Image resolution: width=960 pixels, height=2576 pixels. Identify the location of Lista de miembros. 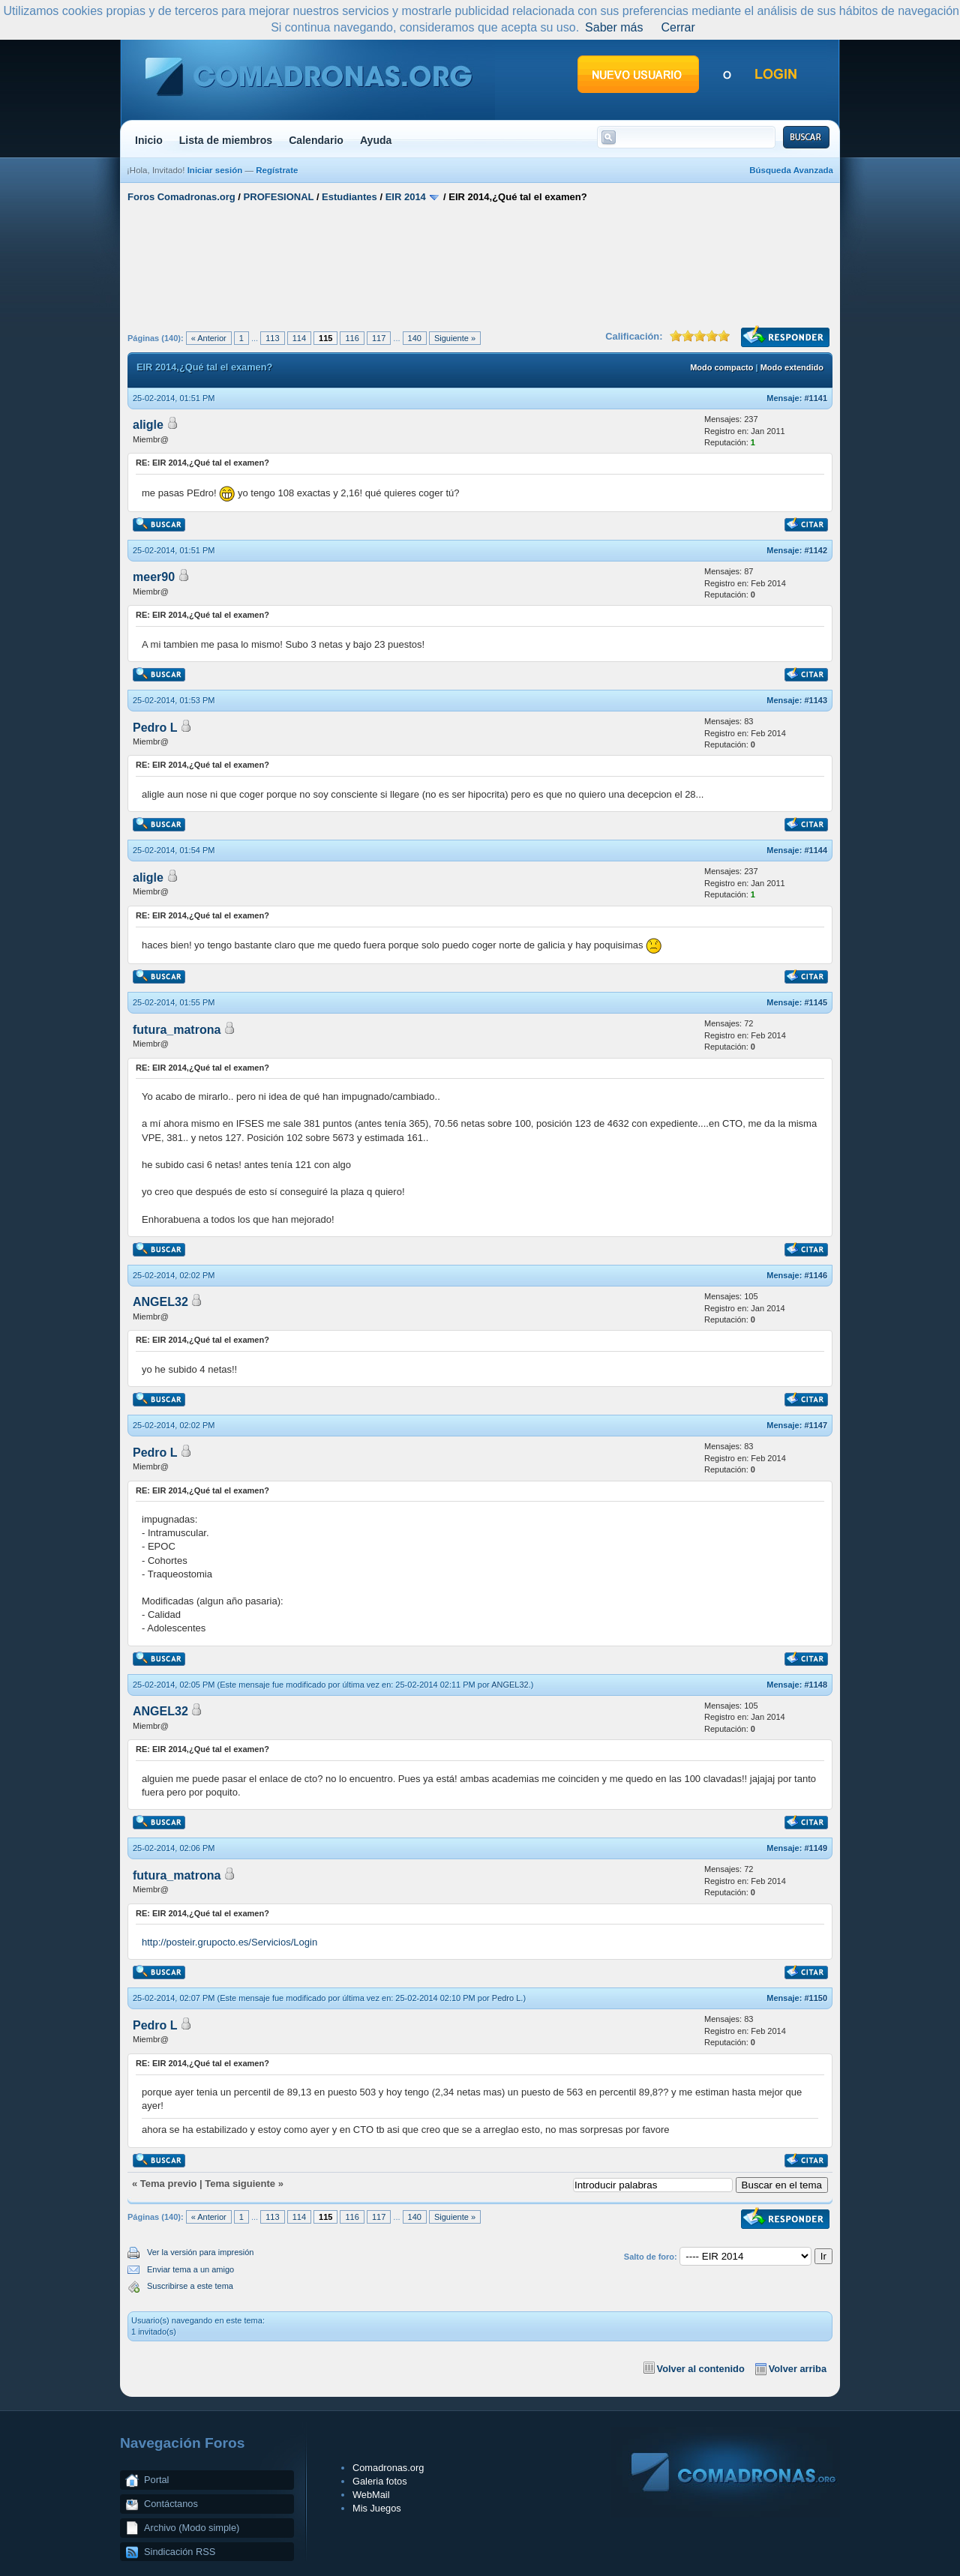
(225, 140).